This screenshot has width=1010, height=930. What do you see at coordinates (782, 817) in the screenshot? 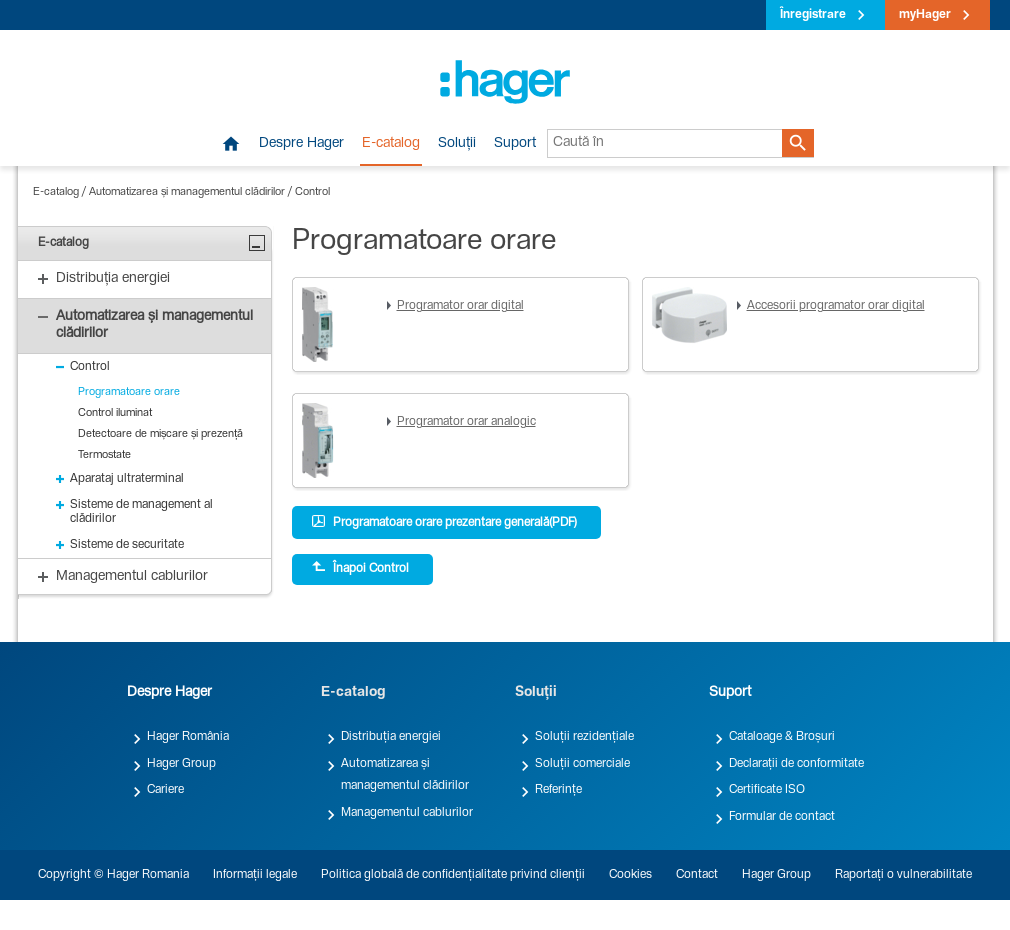
I see `Formular de contact` at bounding box center [782, 817].